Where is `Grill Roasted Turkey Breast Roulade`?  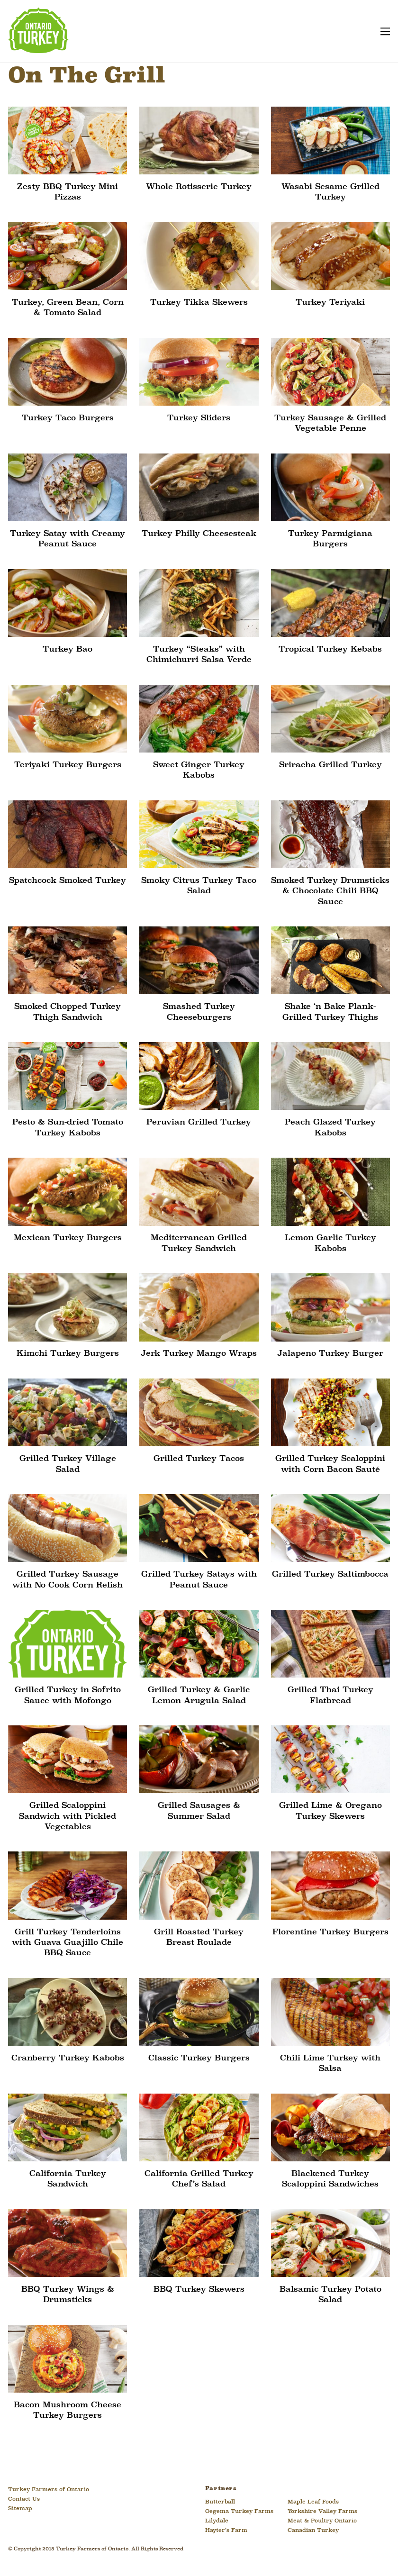
Grill Roasted Turkey Breast Roulade is located at coordinates (199, 1937).